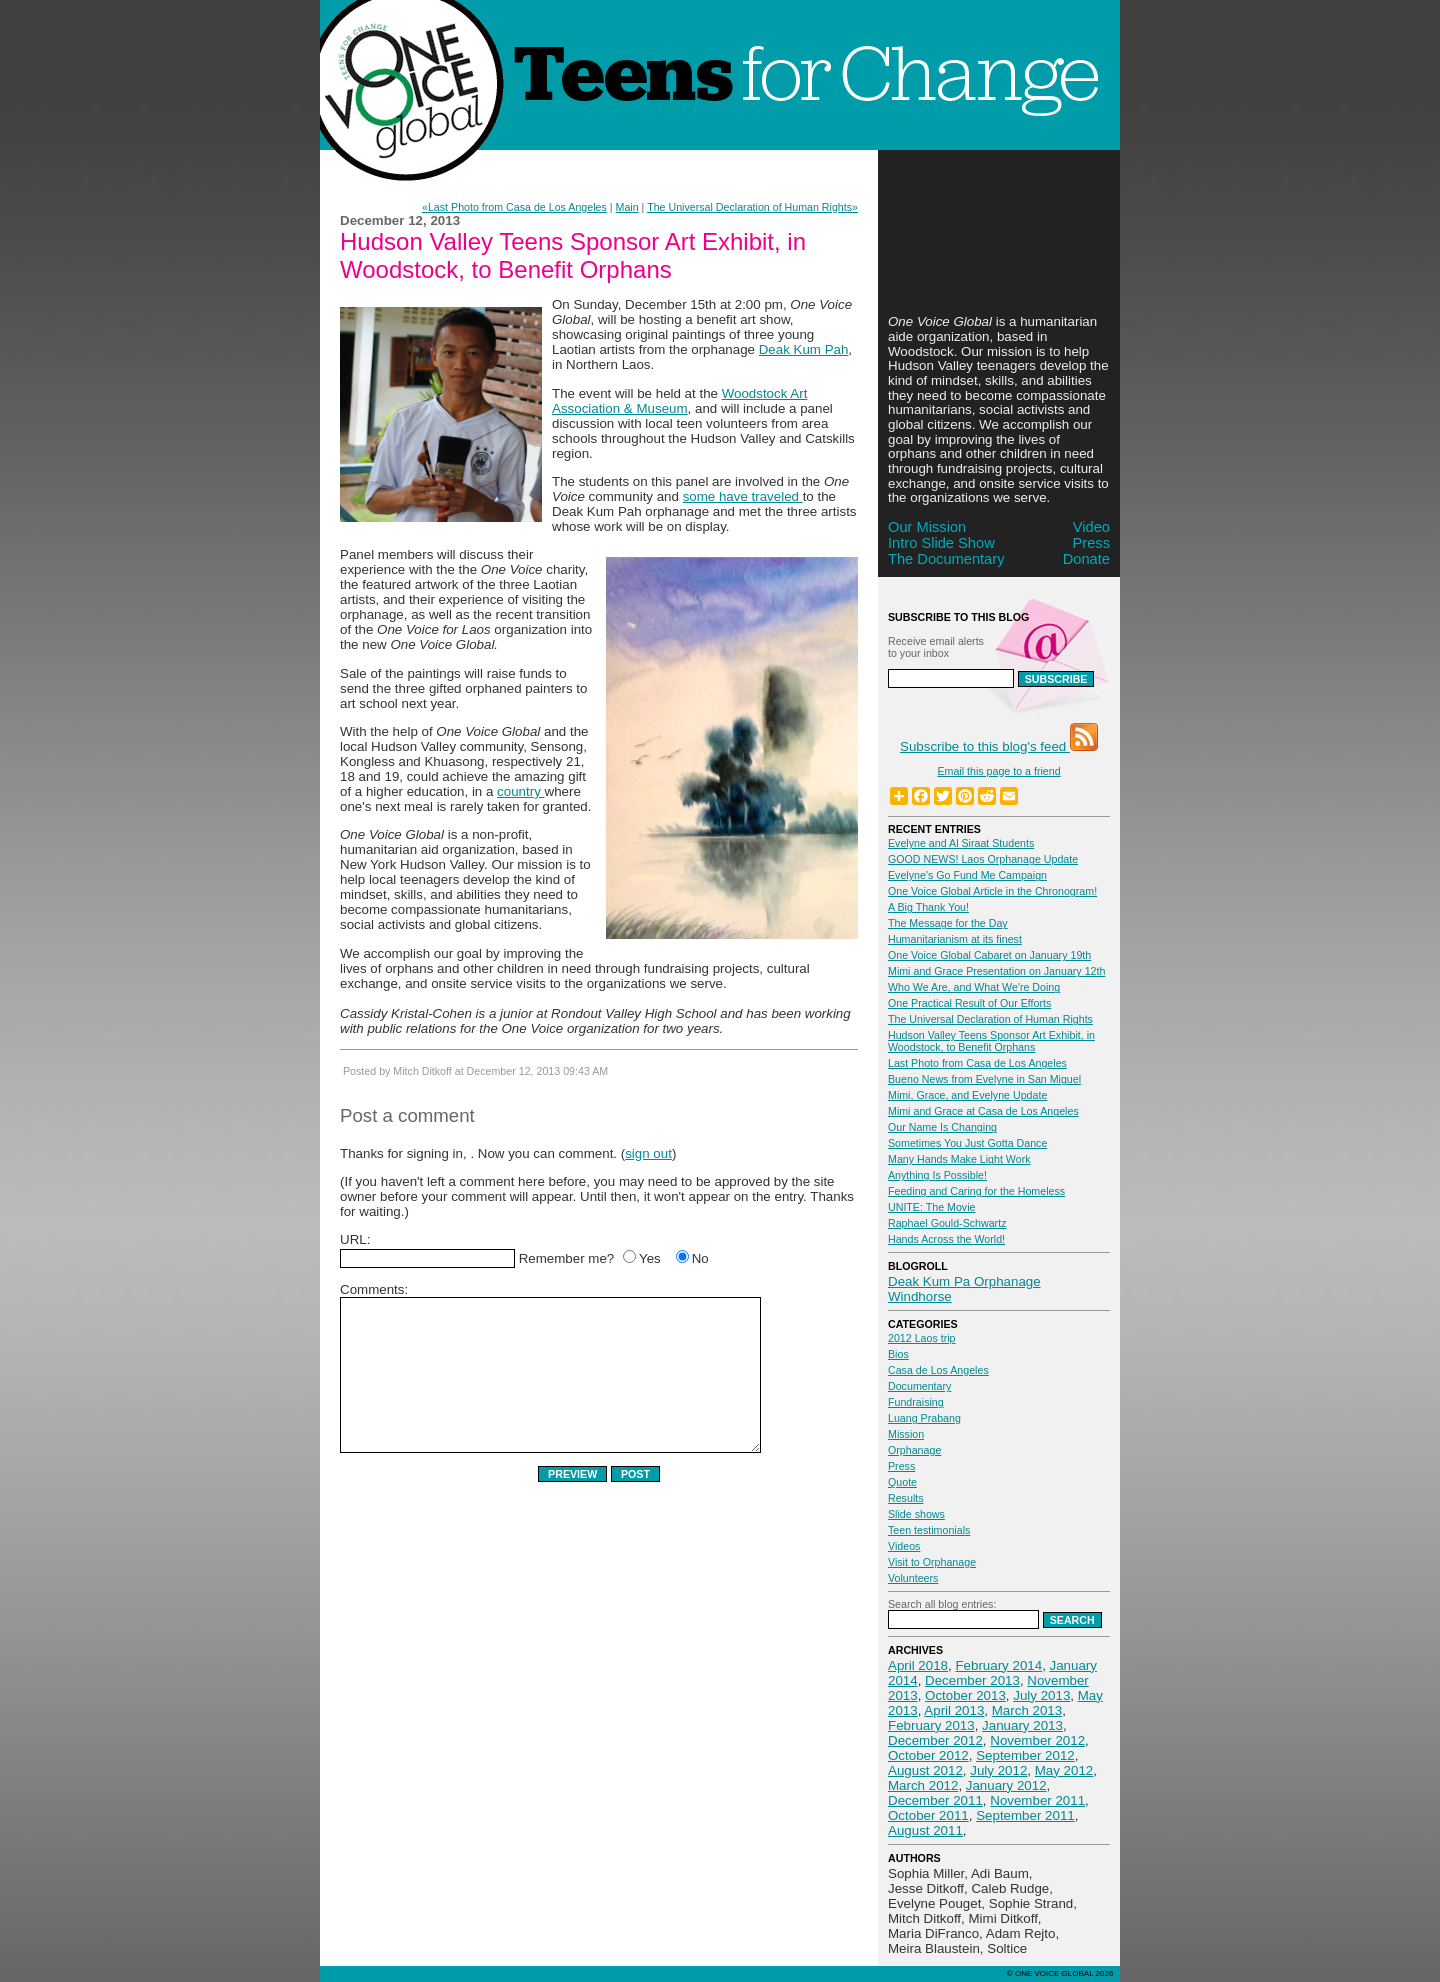  I want to click on Volunteers, so click(913, 1578).